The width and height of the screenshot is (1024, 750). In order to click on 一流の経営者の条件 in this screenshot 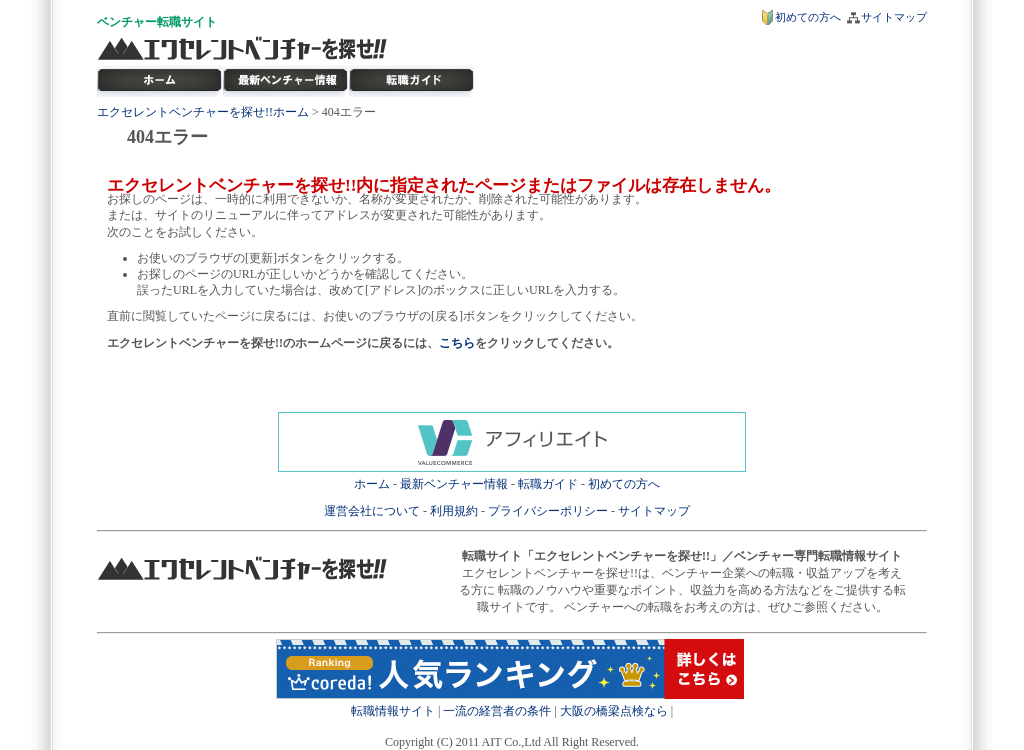, I will do `click(497, 711)`.